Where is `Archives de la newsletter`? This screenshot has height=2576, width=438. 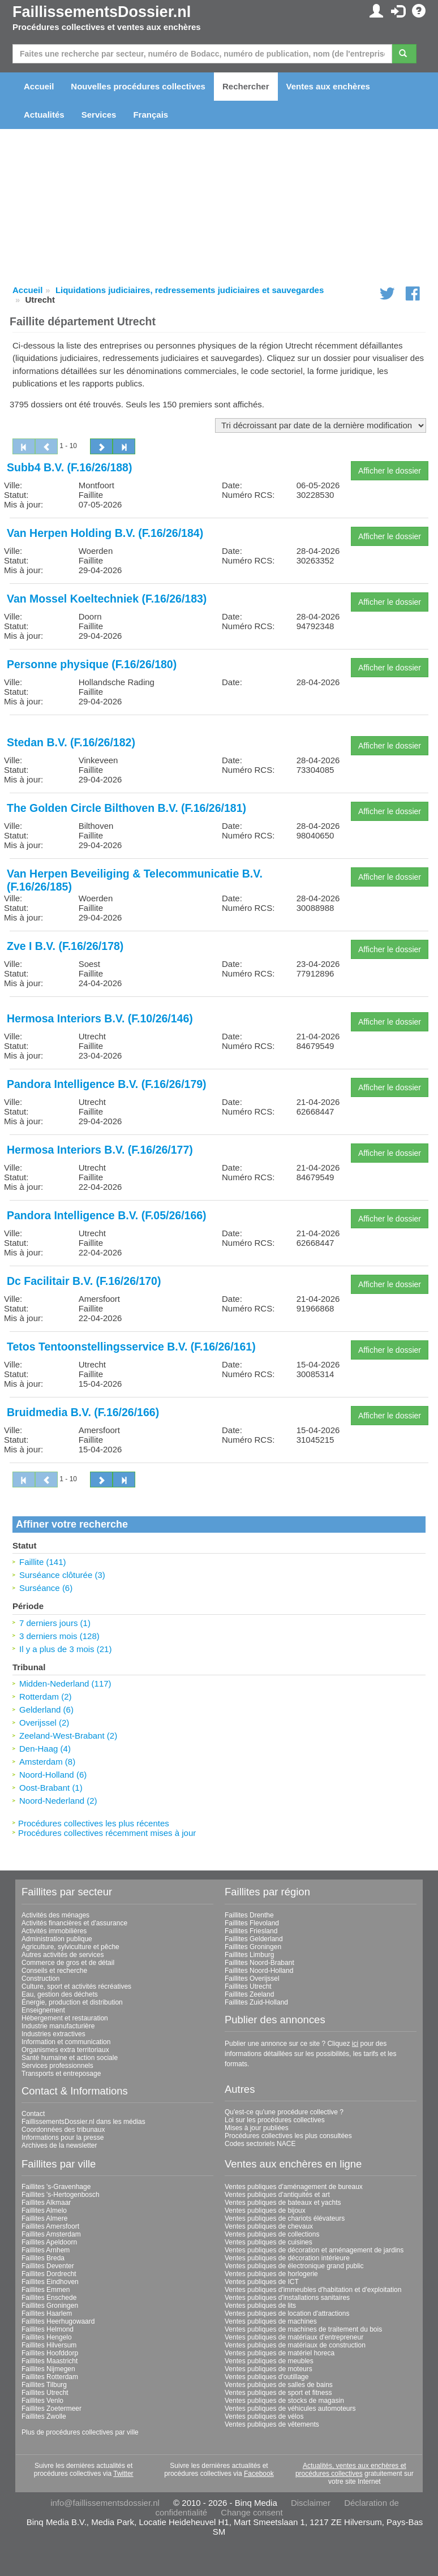
Archives de la newsletter is located at coordinates (59, 2145).